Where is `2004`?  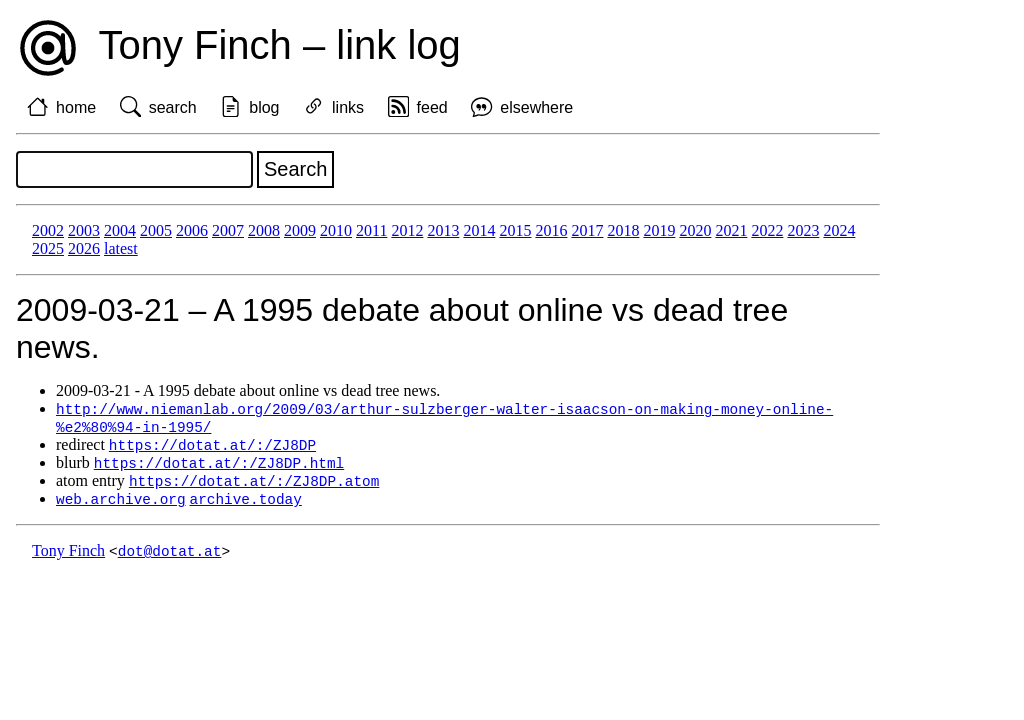
2004 is located at coordinates (120, 230).